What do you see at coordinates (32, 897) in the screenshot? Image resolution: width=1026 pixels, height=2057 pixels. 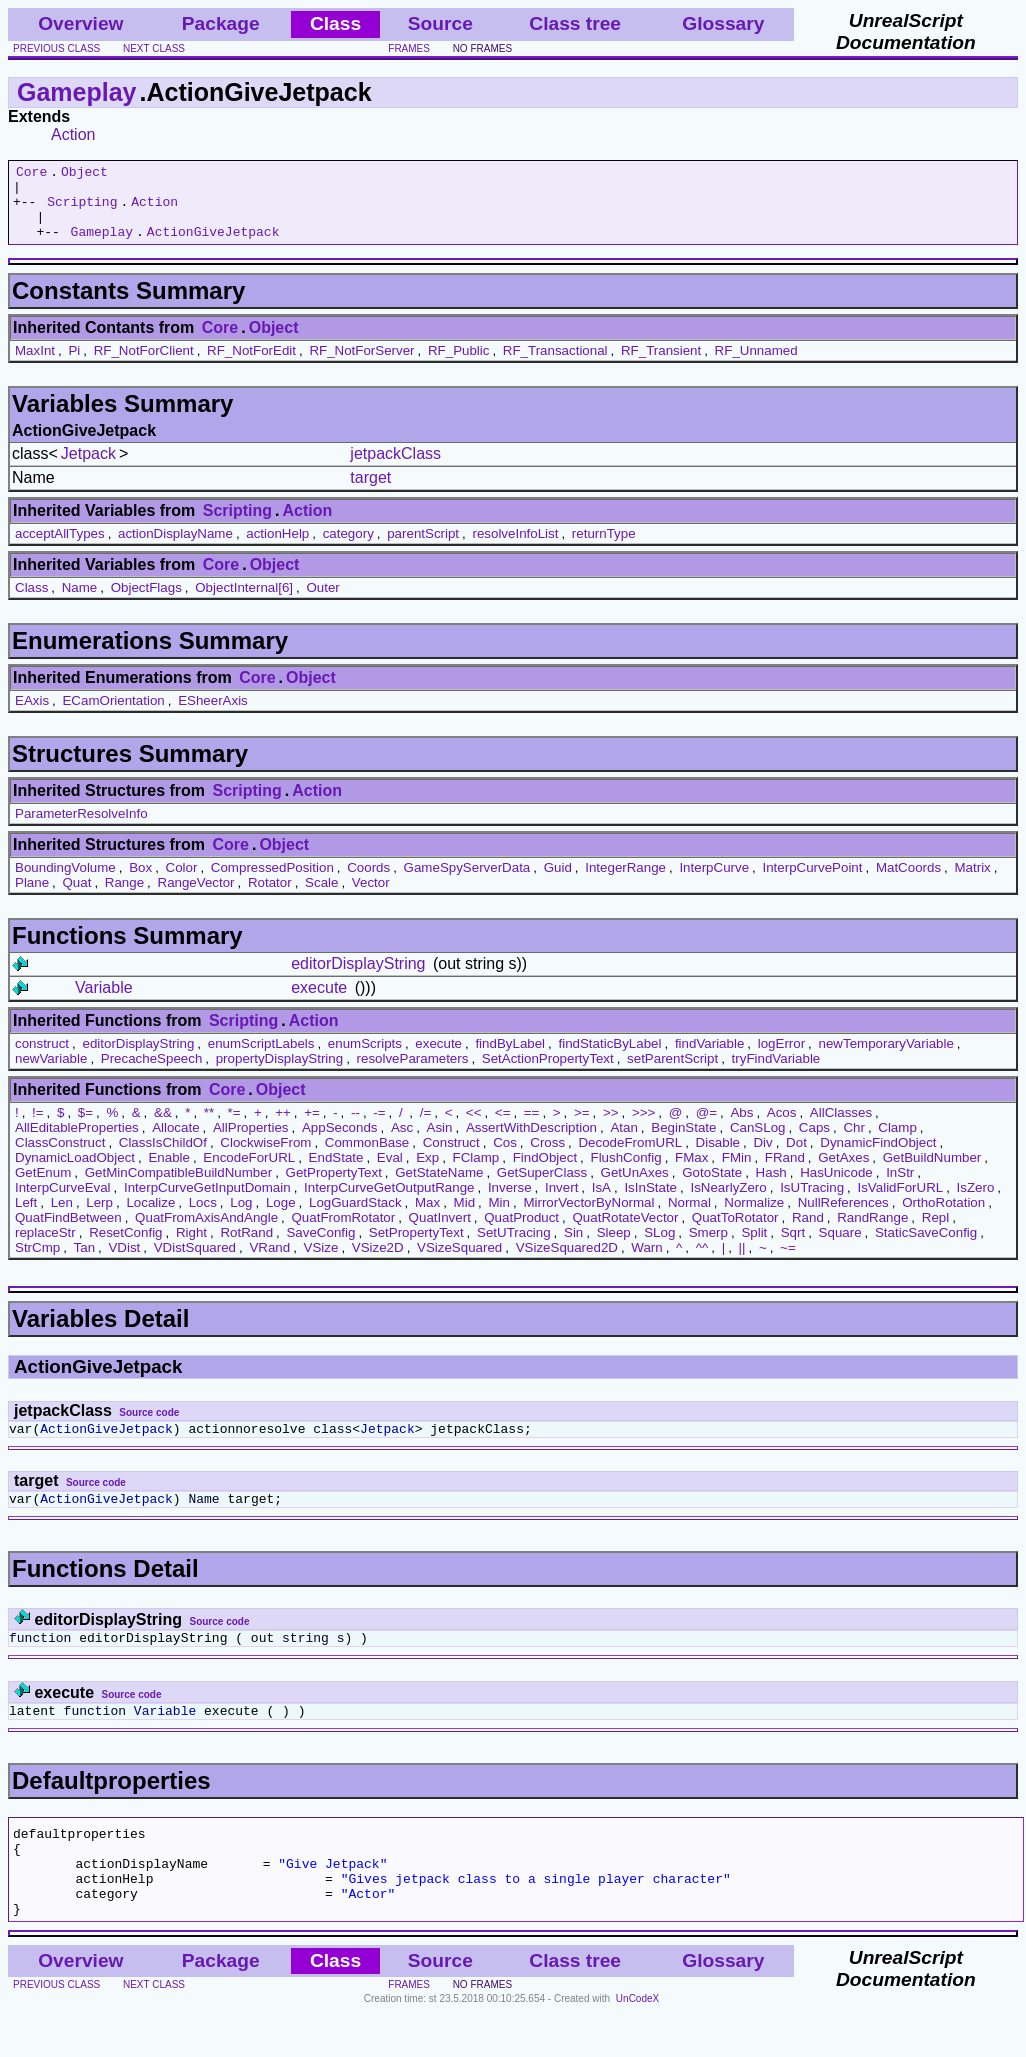 I see `Plane` at bounding box center [32, 897].